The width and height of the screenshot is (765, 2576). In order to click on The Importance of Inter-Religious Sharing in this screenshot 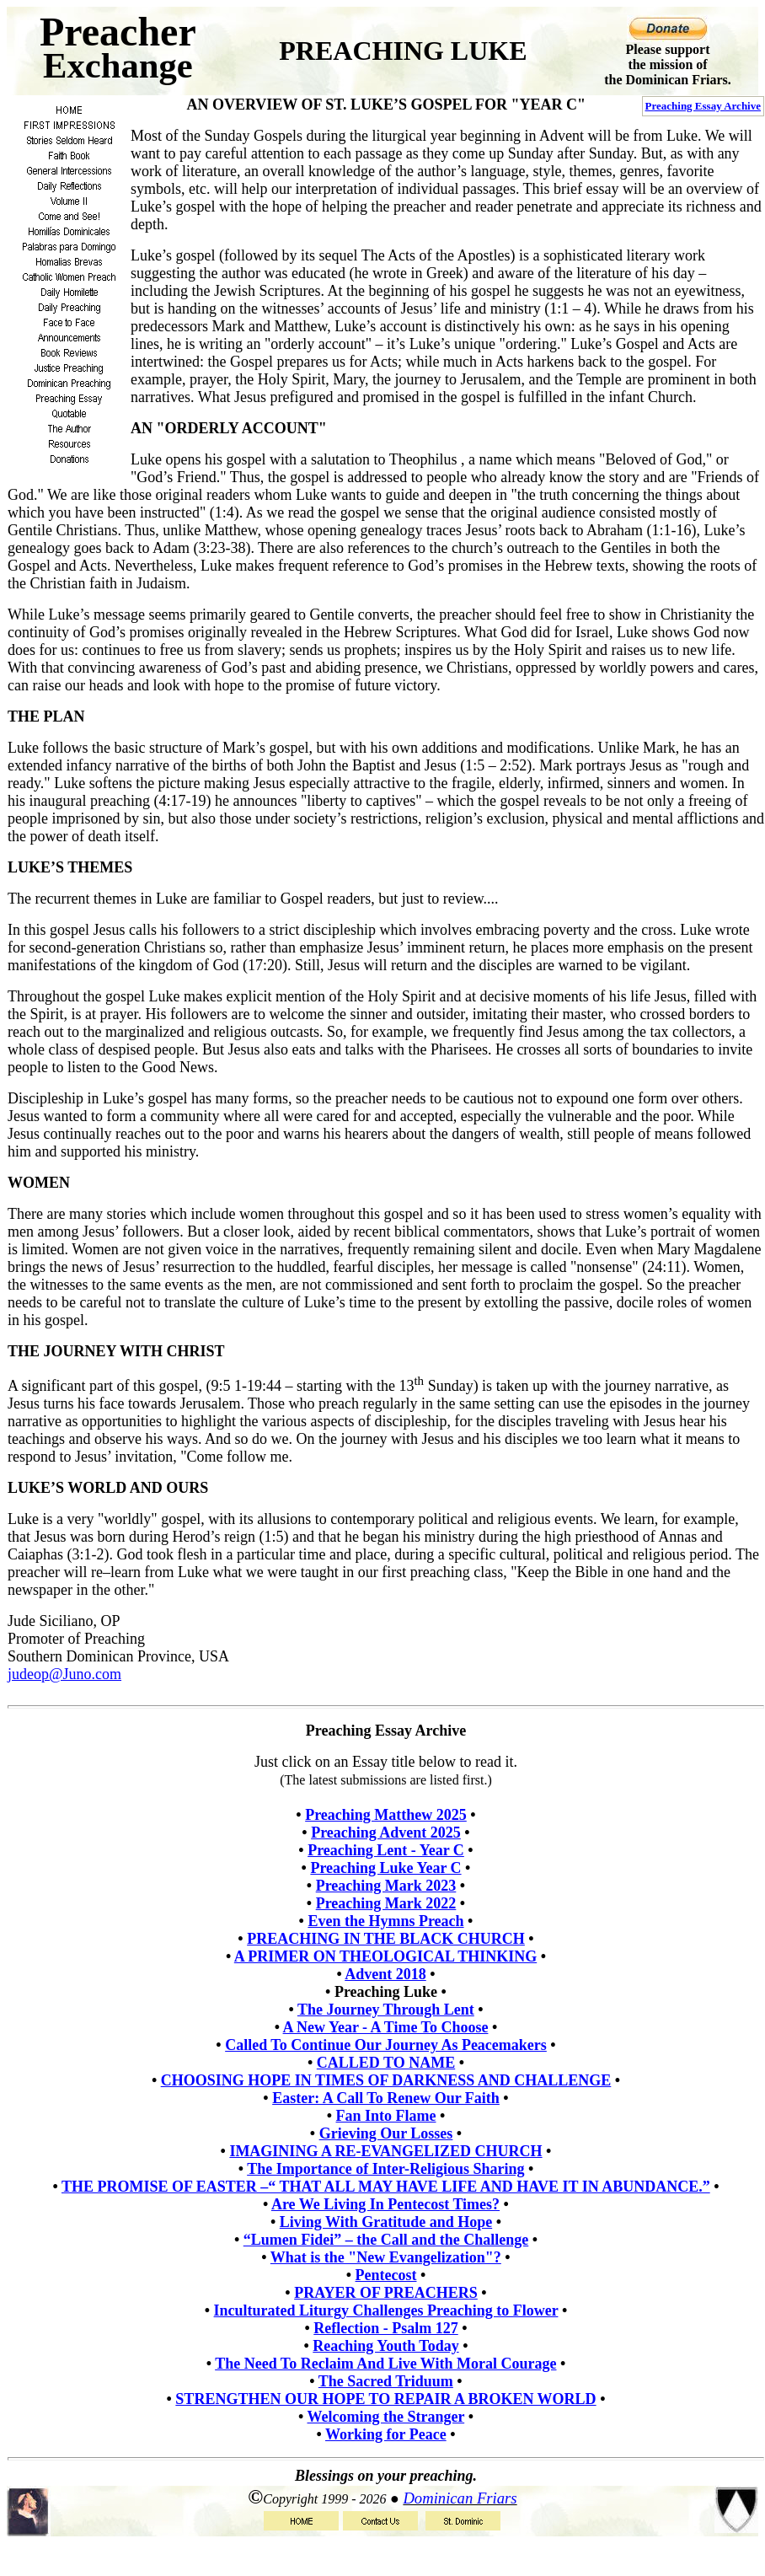, I will do `click(385, 2168)`.